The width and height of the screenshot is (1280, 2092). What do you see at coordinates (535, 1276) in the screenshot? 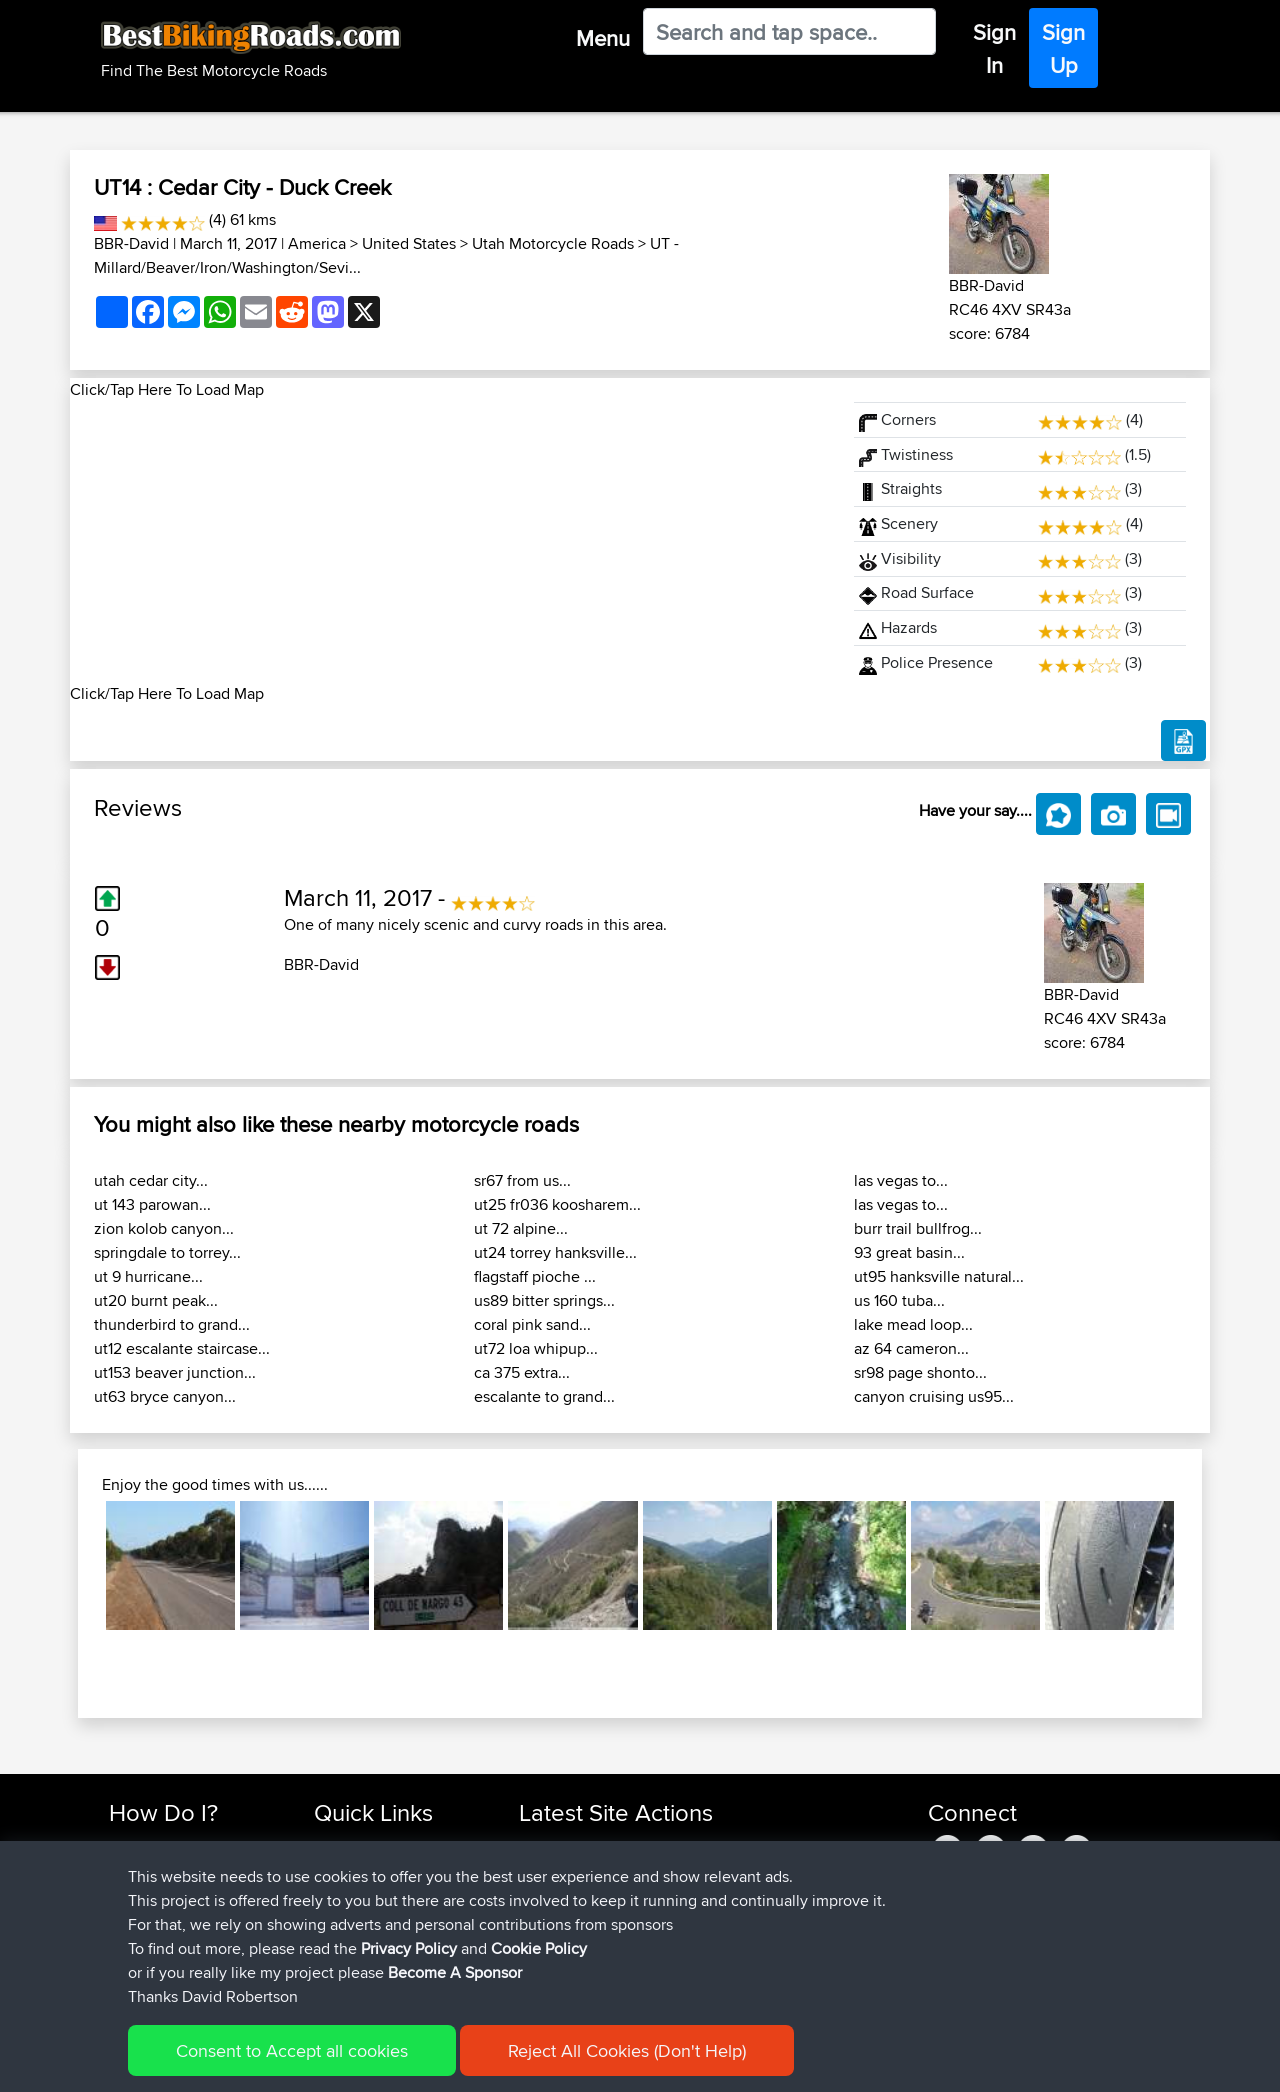
I see `flagstaff pioche ...` at bounding box center [535, 1276].